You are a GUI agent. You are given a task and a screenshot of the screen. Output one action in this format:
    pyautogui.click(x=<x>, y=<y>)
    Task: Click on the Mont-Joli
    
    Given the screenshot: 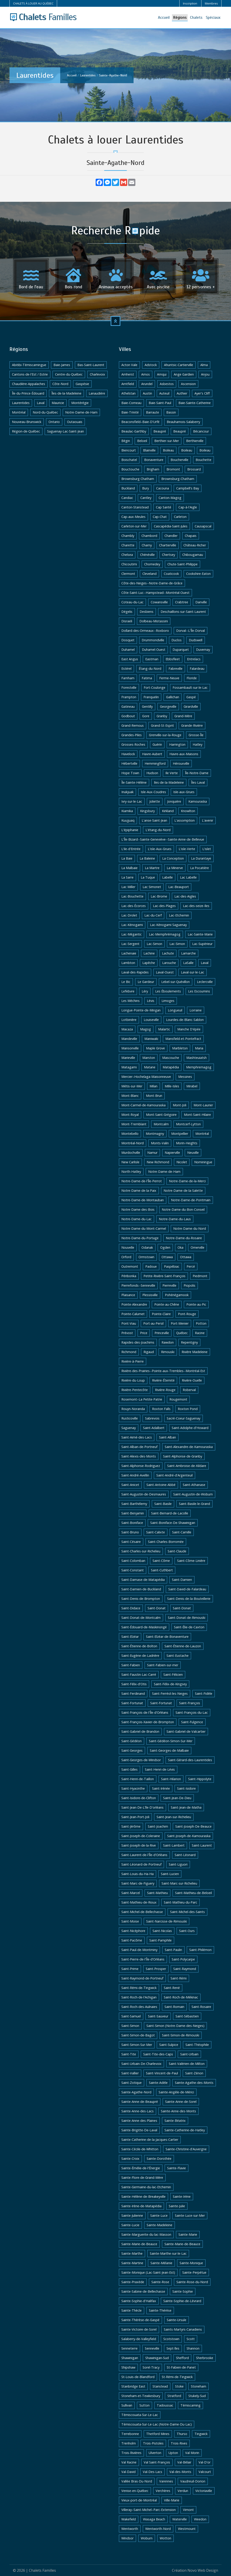 What is the action you would take?
    pyautogui.click(x=179, y=1105)
    